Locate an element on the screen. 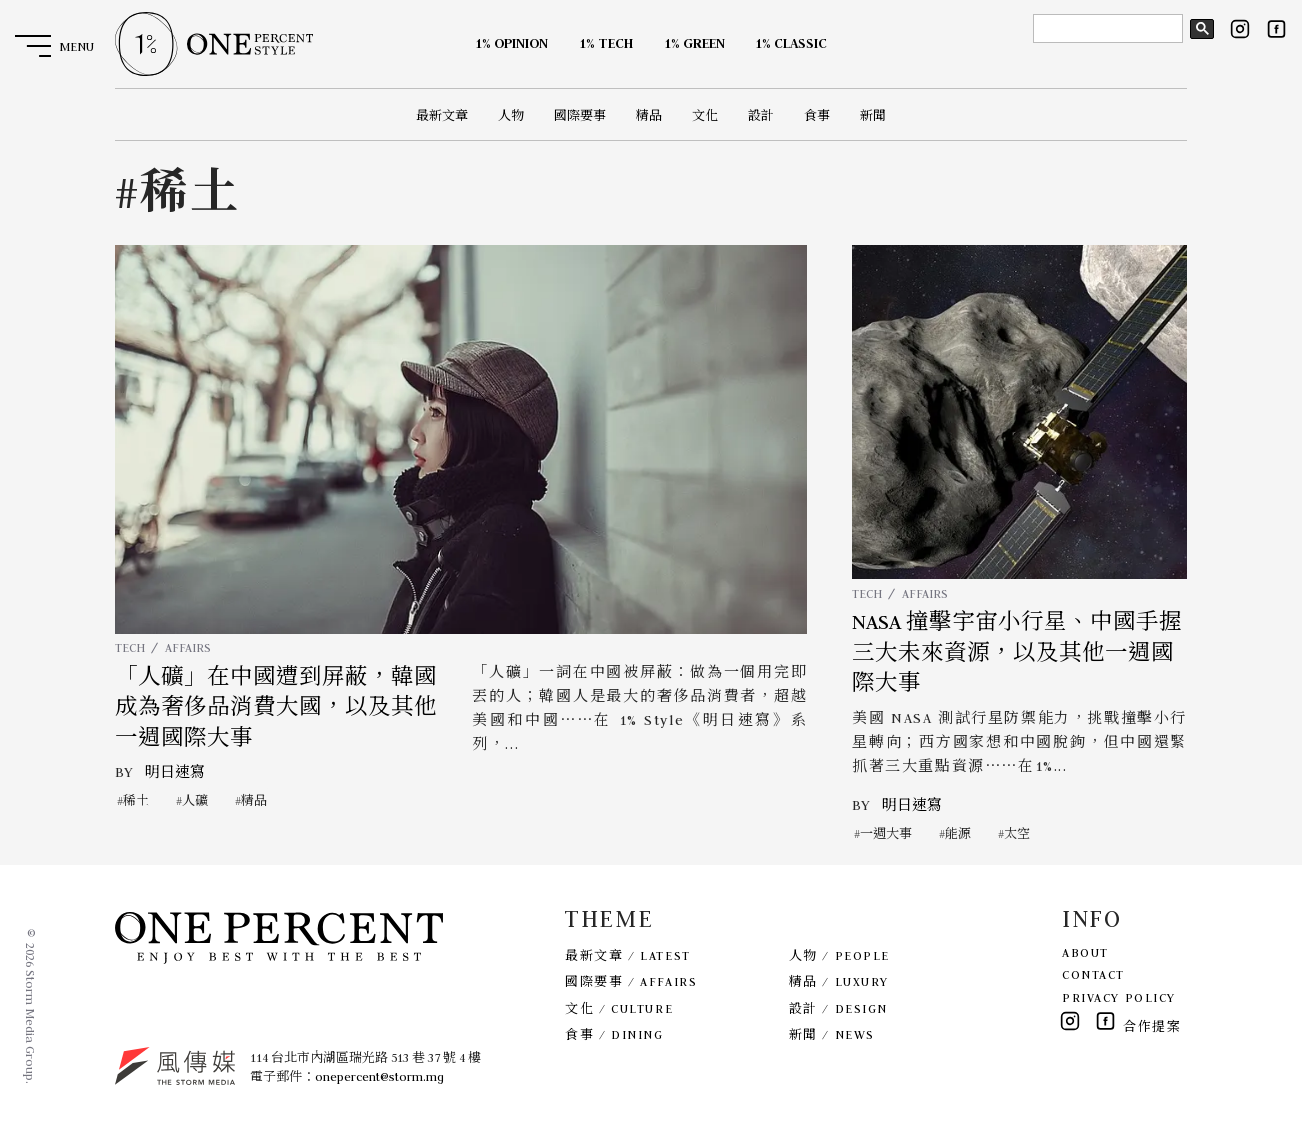  食事 / DINING is located at coordinates (614, 1034).